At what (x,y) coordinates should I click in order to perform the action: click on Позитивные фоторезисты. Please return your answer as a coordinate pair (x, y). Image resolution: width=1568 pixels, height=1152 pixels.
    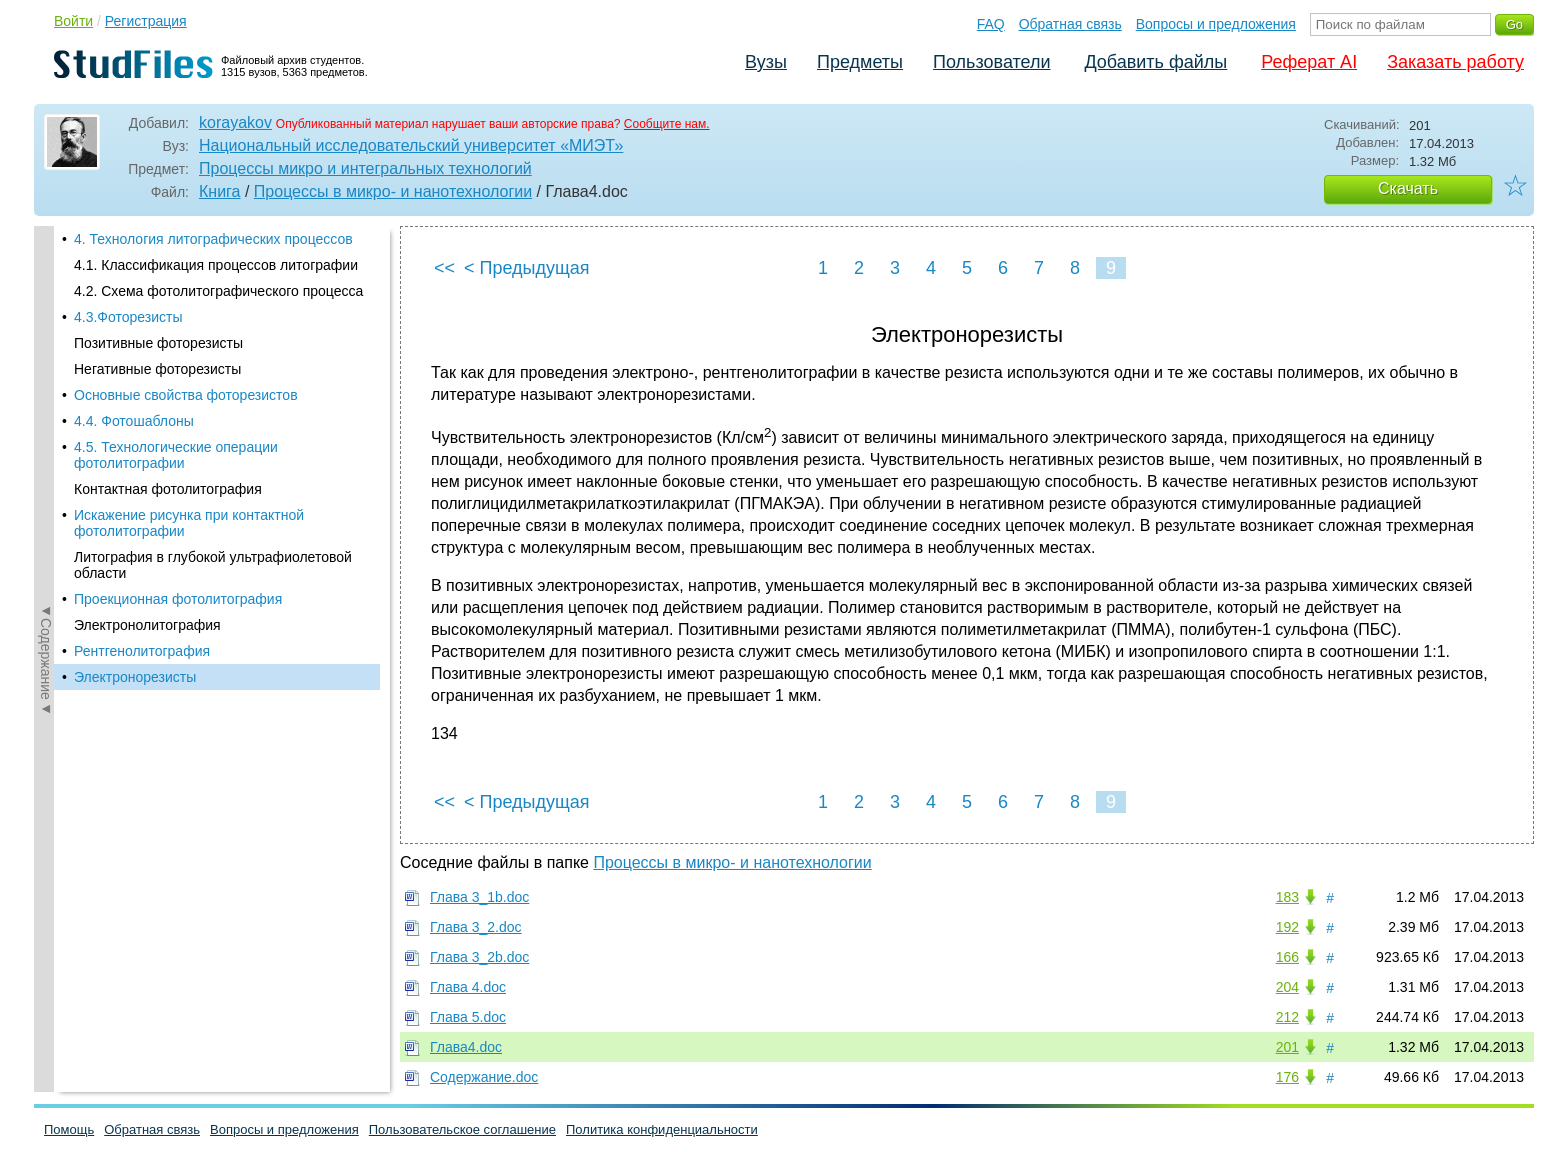
    Looking at the image, I should click on (158, 343).